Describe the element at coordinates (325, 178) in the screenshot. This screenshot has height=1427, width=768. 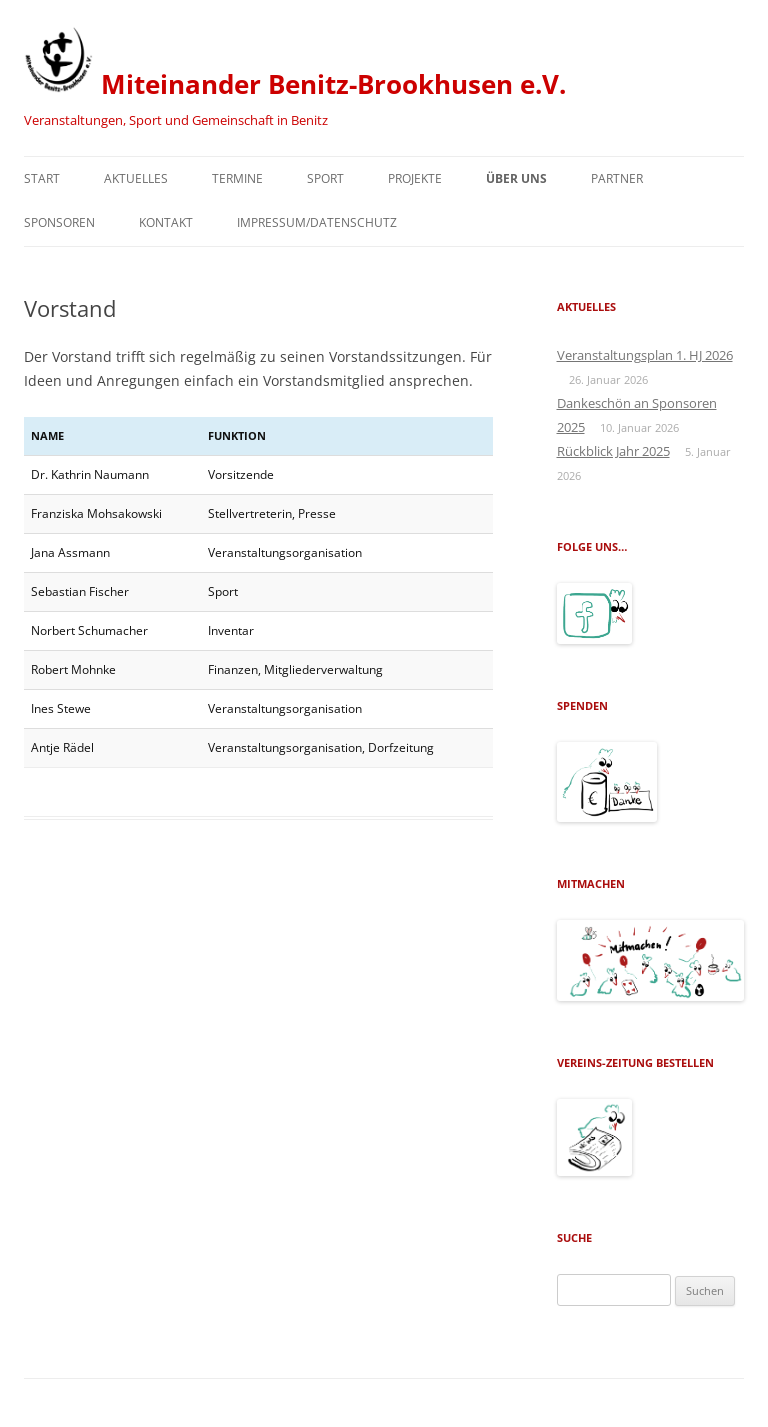
I see `Sport` at that location.